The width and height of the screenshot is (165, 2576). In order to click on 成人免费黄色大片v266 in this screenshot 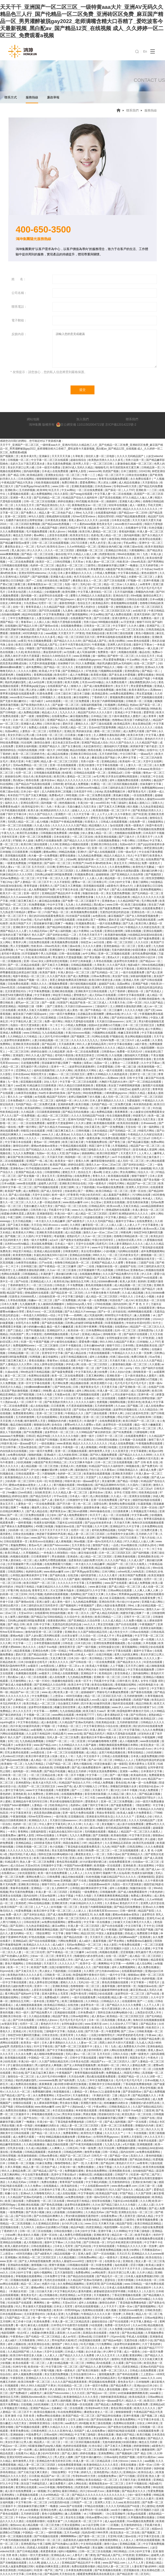, I will do `click(132, 2046)`.